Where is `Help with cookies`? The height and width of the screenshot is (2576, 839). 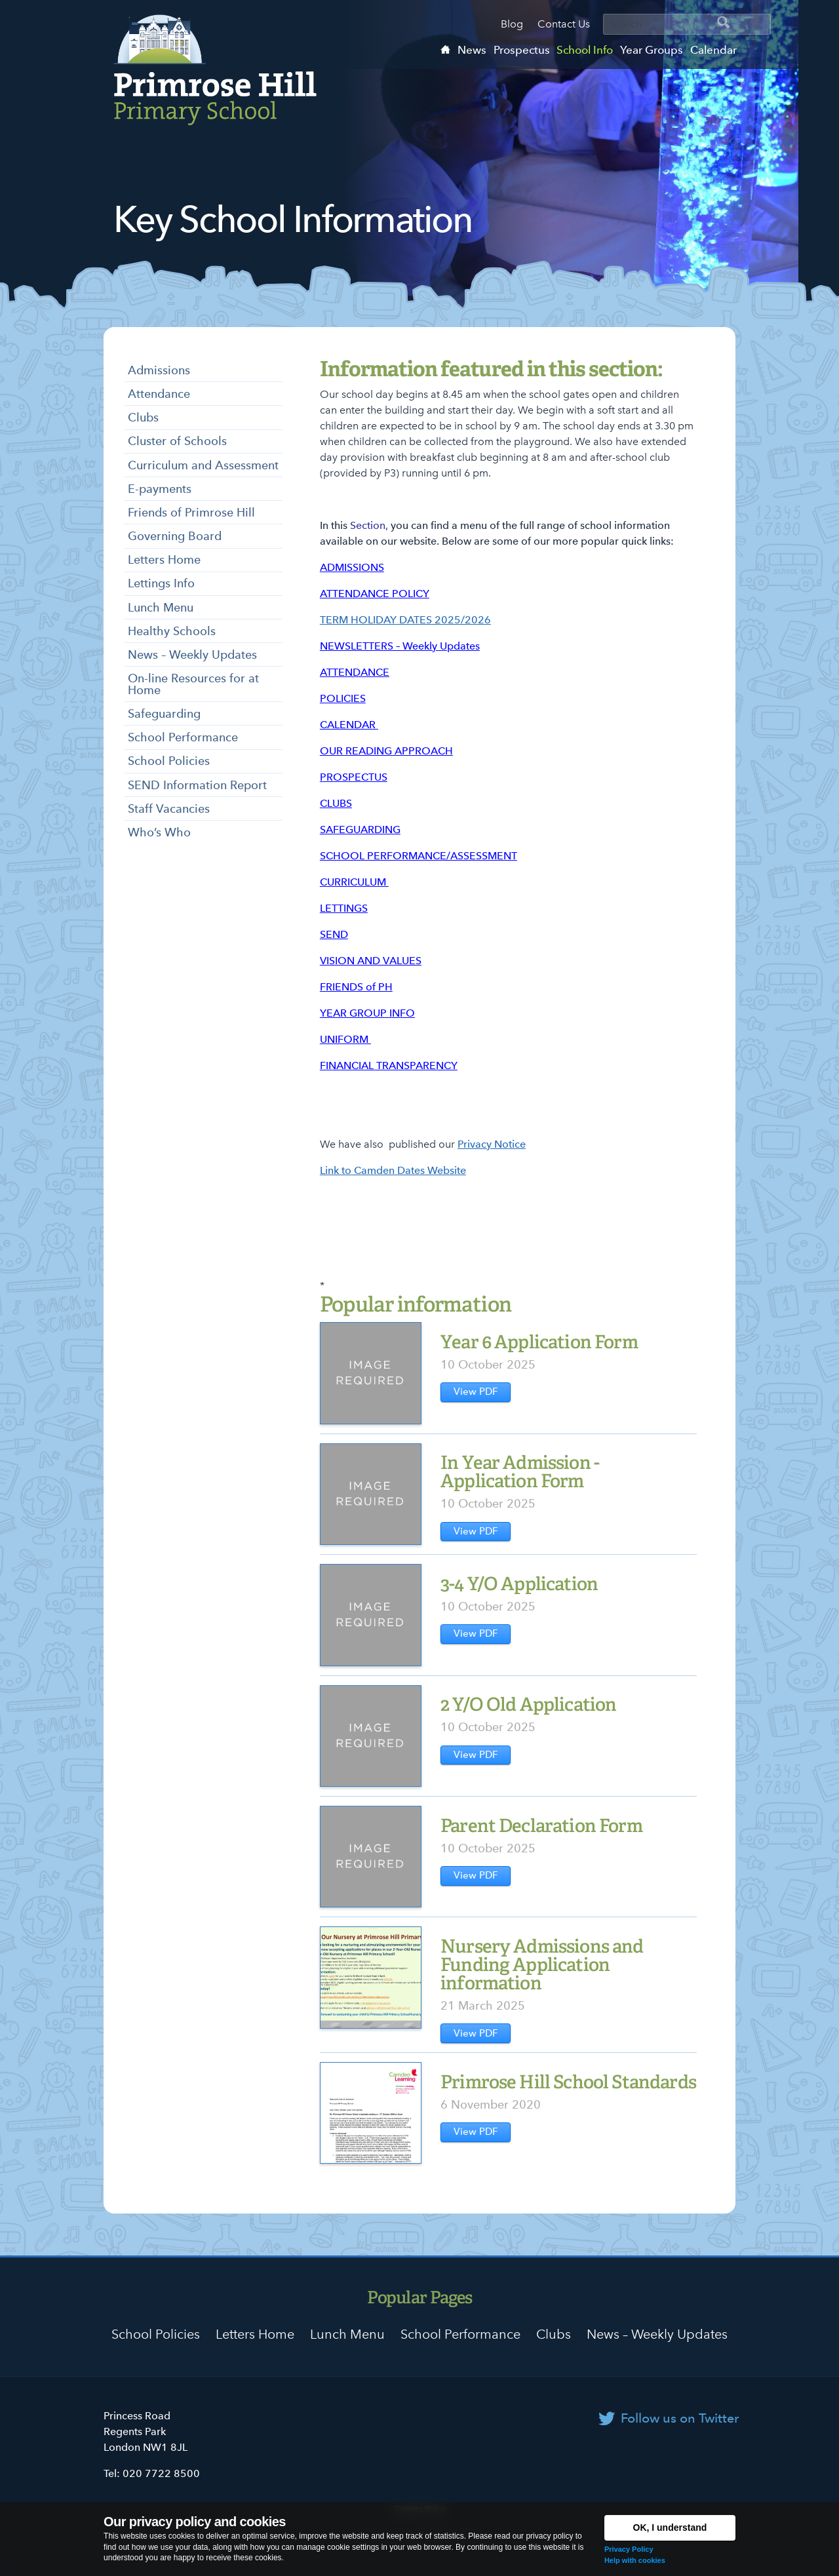 Help with cookies is located at coordinates (634, 2560).